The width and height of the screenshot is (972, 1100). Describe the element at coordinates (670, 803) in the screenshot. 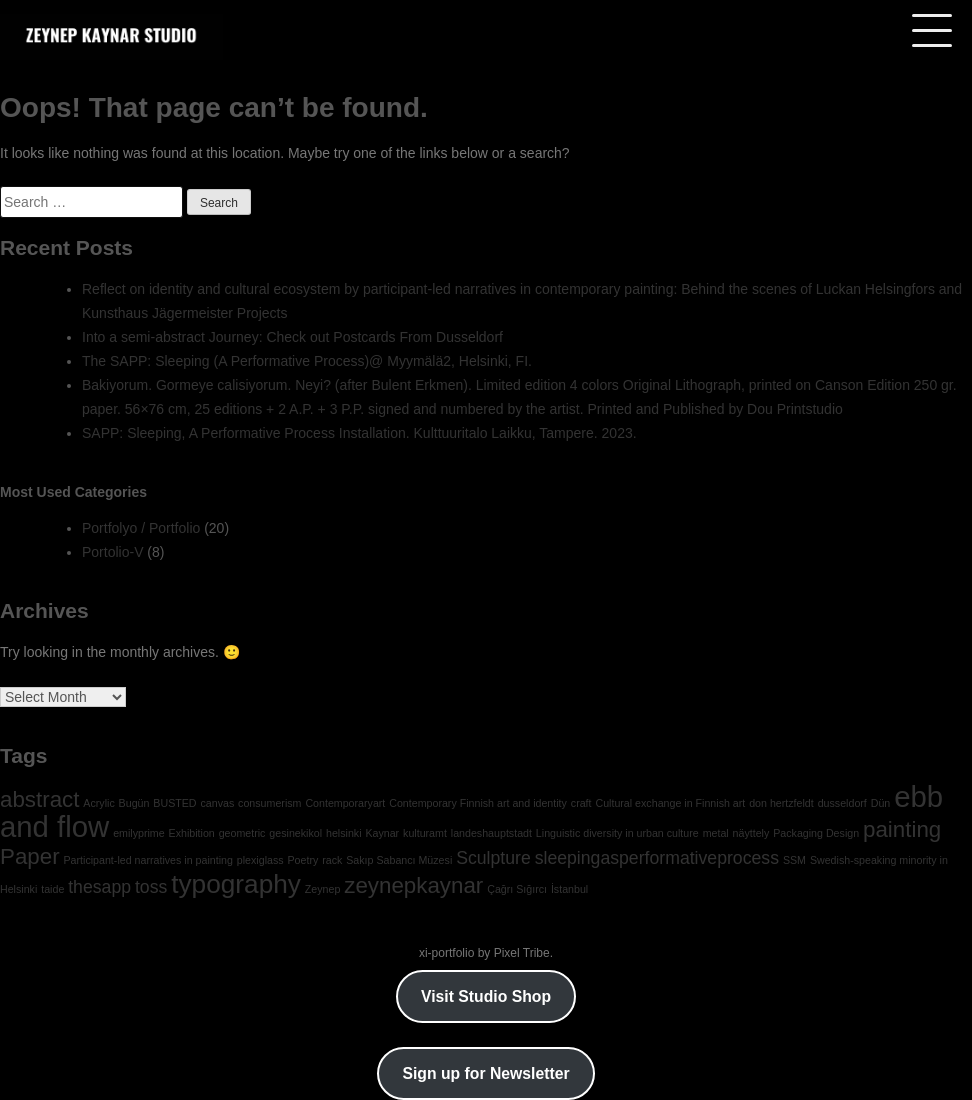

I see `Cultural exchange in Finnish art [Cultural exchange in Finnish art (1 item)]` at that location.